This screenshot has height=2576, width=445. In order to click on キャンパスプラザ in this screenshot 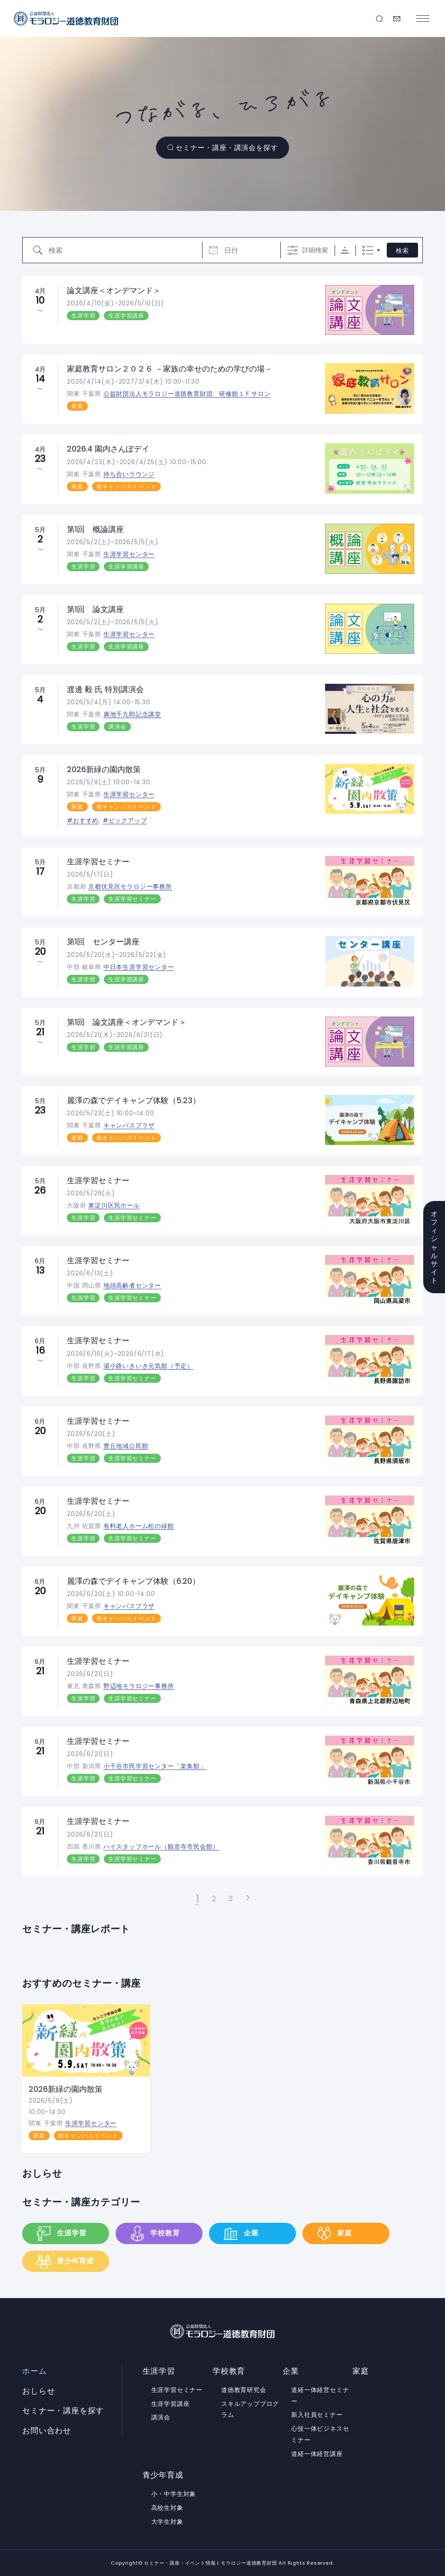, I will do `click(129, 1125)`.